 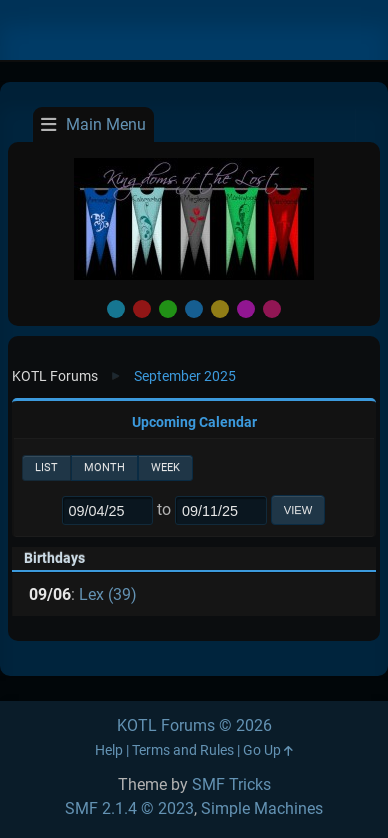 I want to click on Week, so click(x=165, y=467).